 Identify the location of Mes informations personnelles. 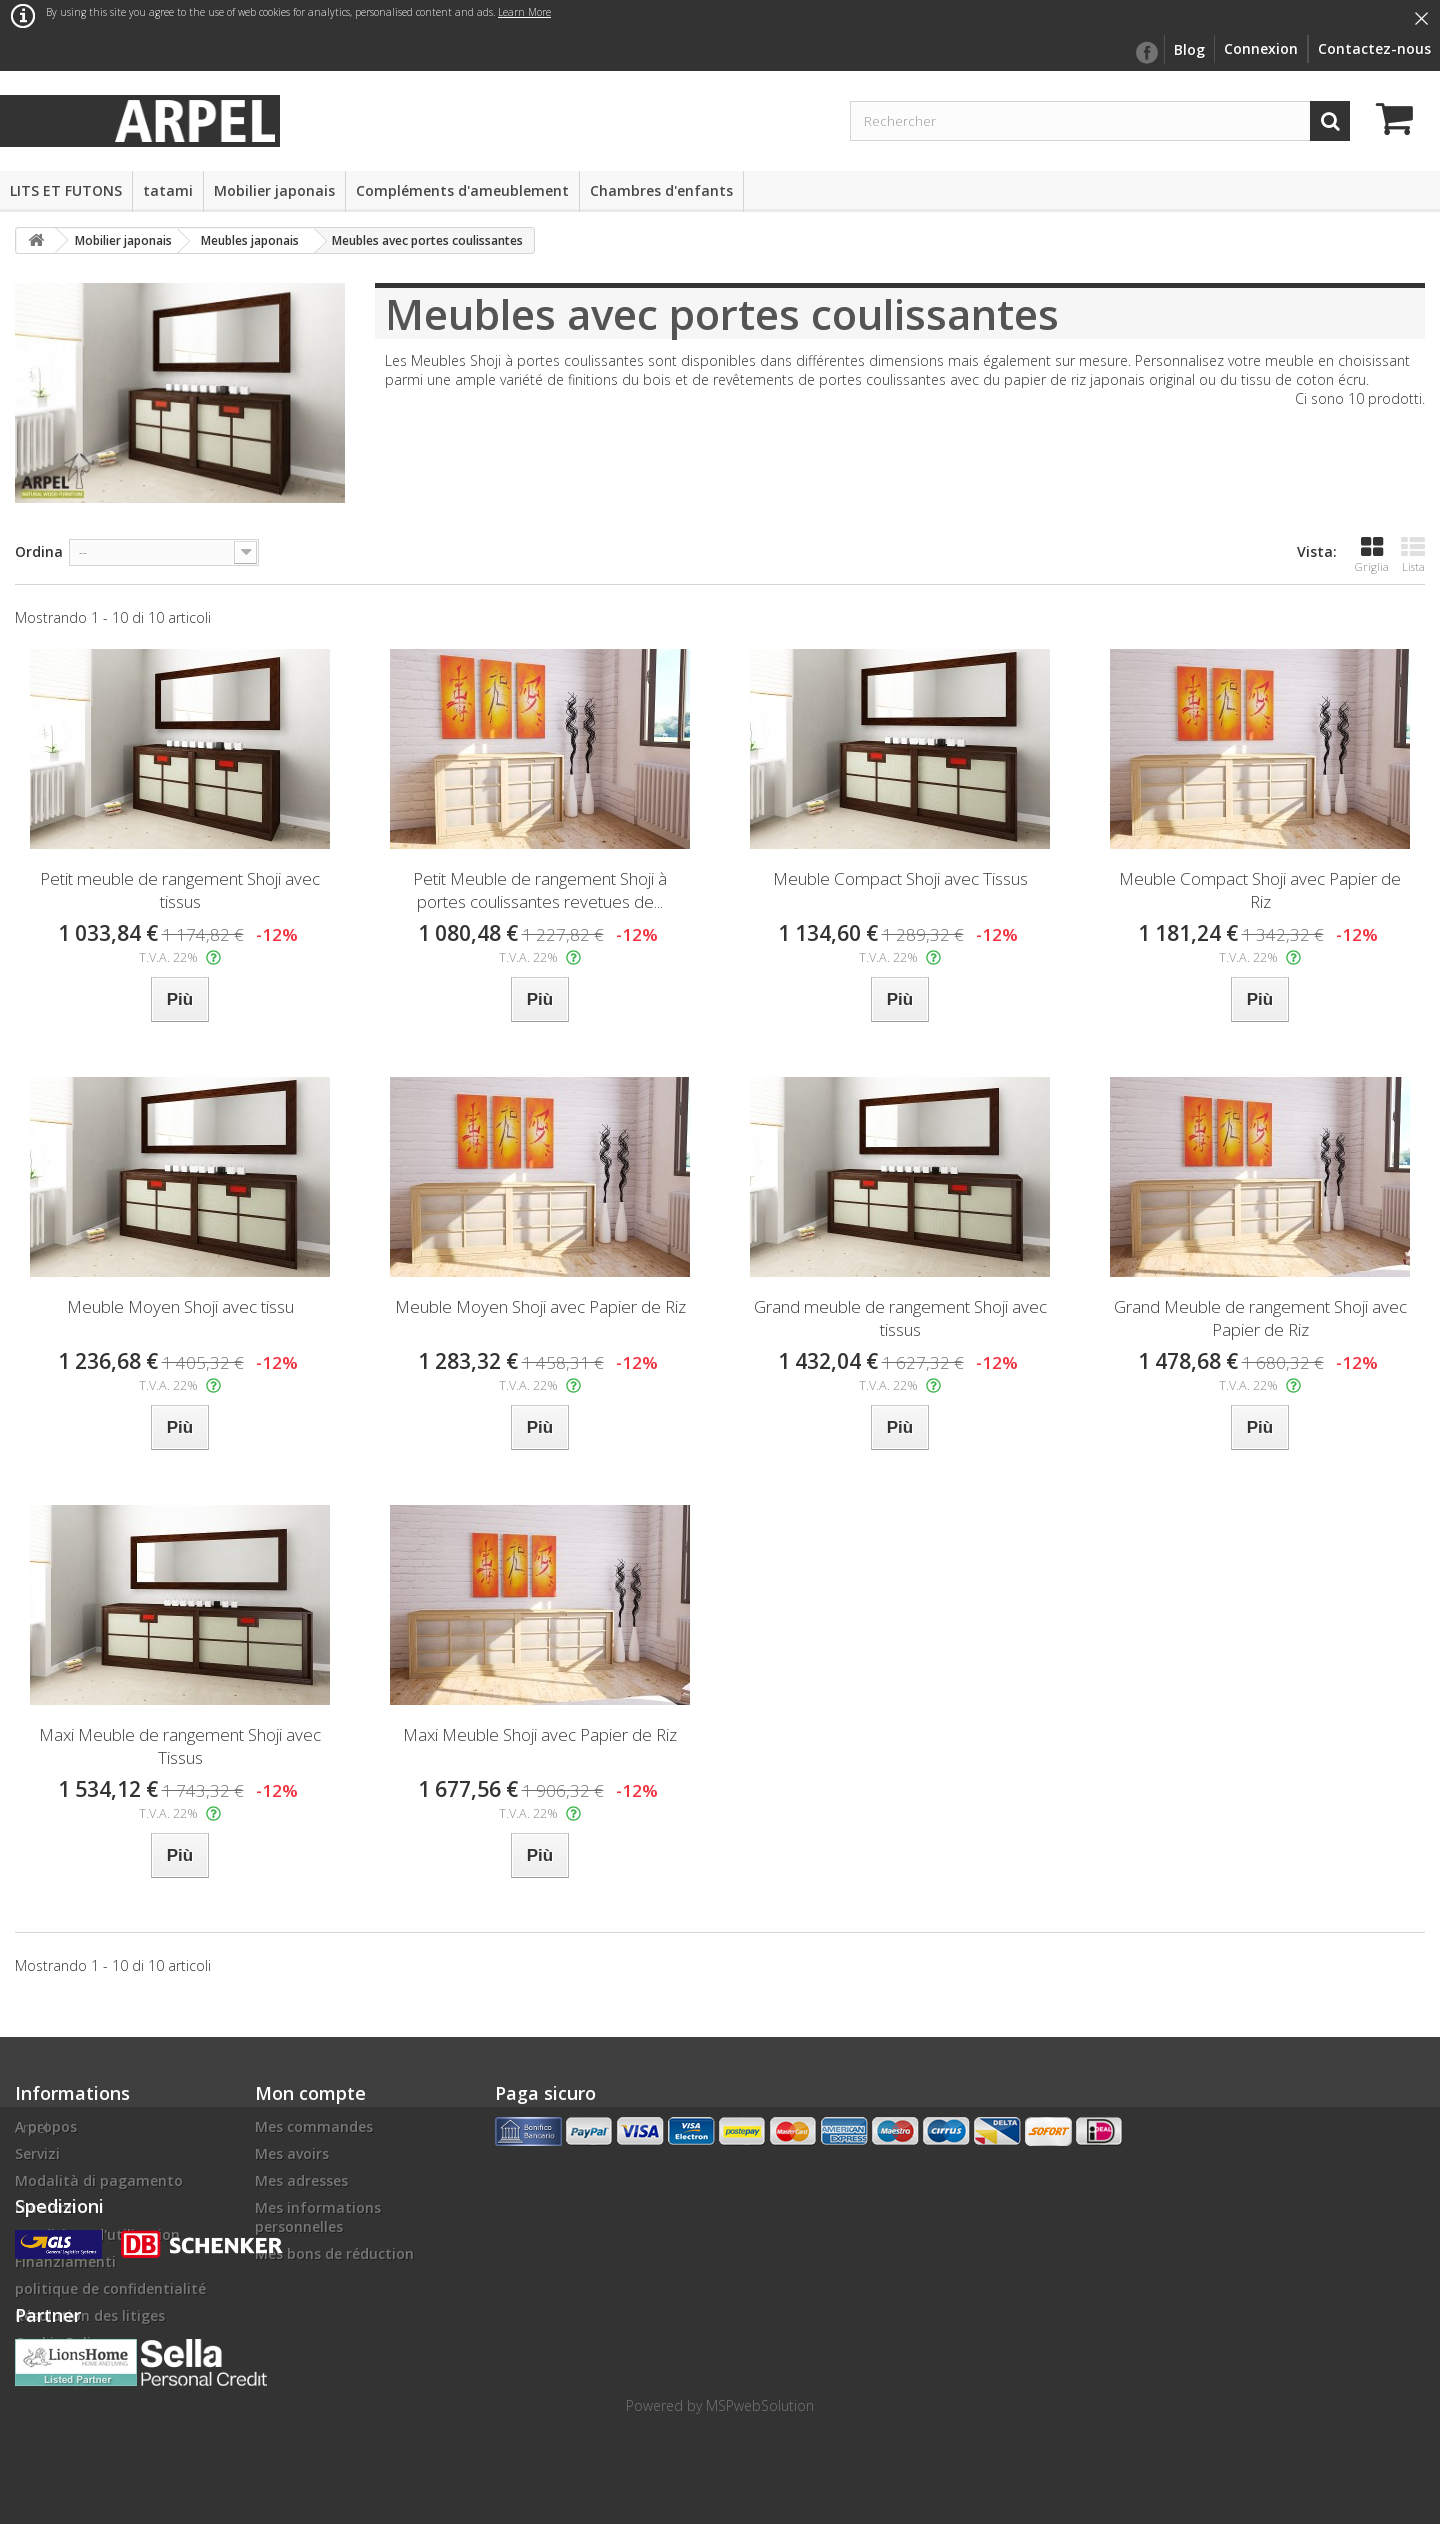
(318, 2217).